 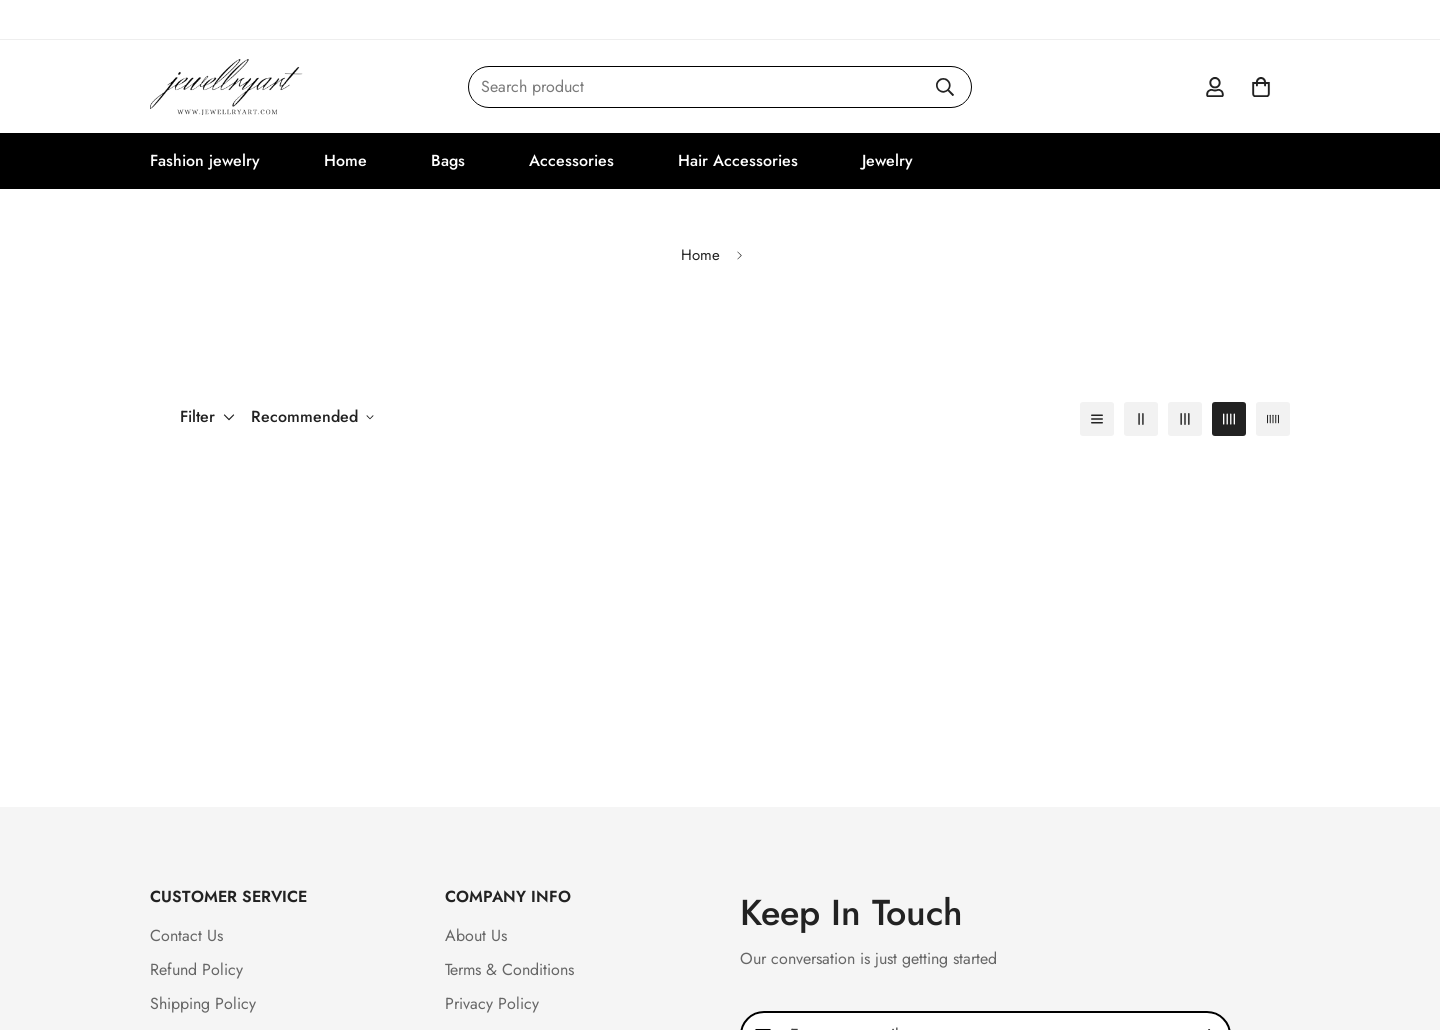 I want to click on [5-column], so click(x=1273, y=419).